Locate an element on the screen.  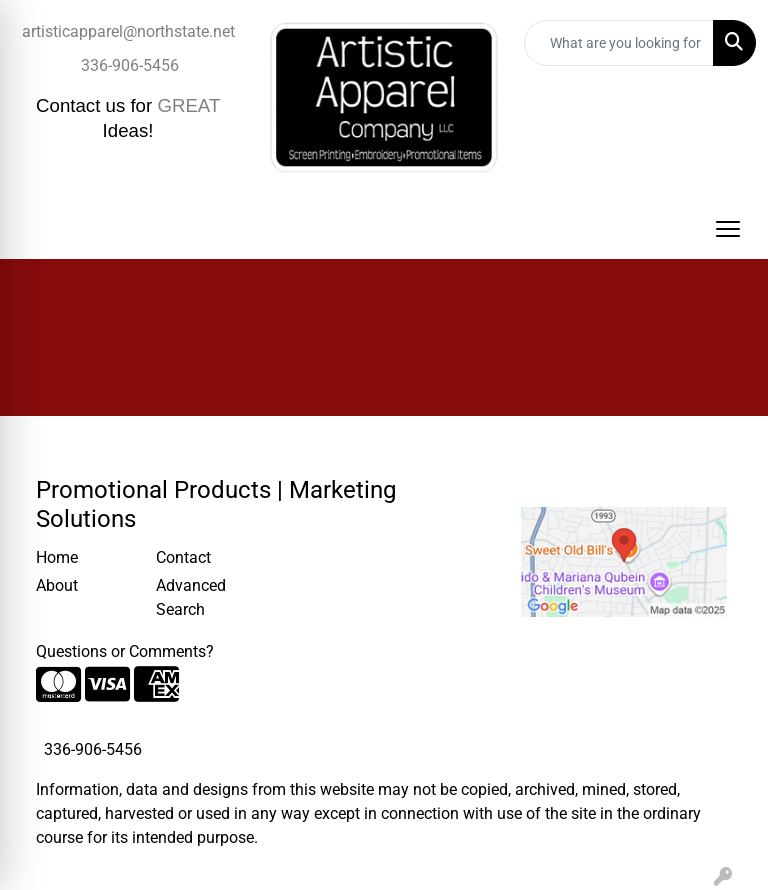
Contact is located at coordinates (183, 557).